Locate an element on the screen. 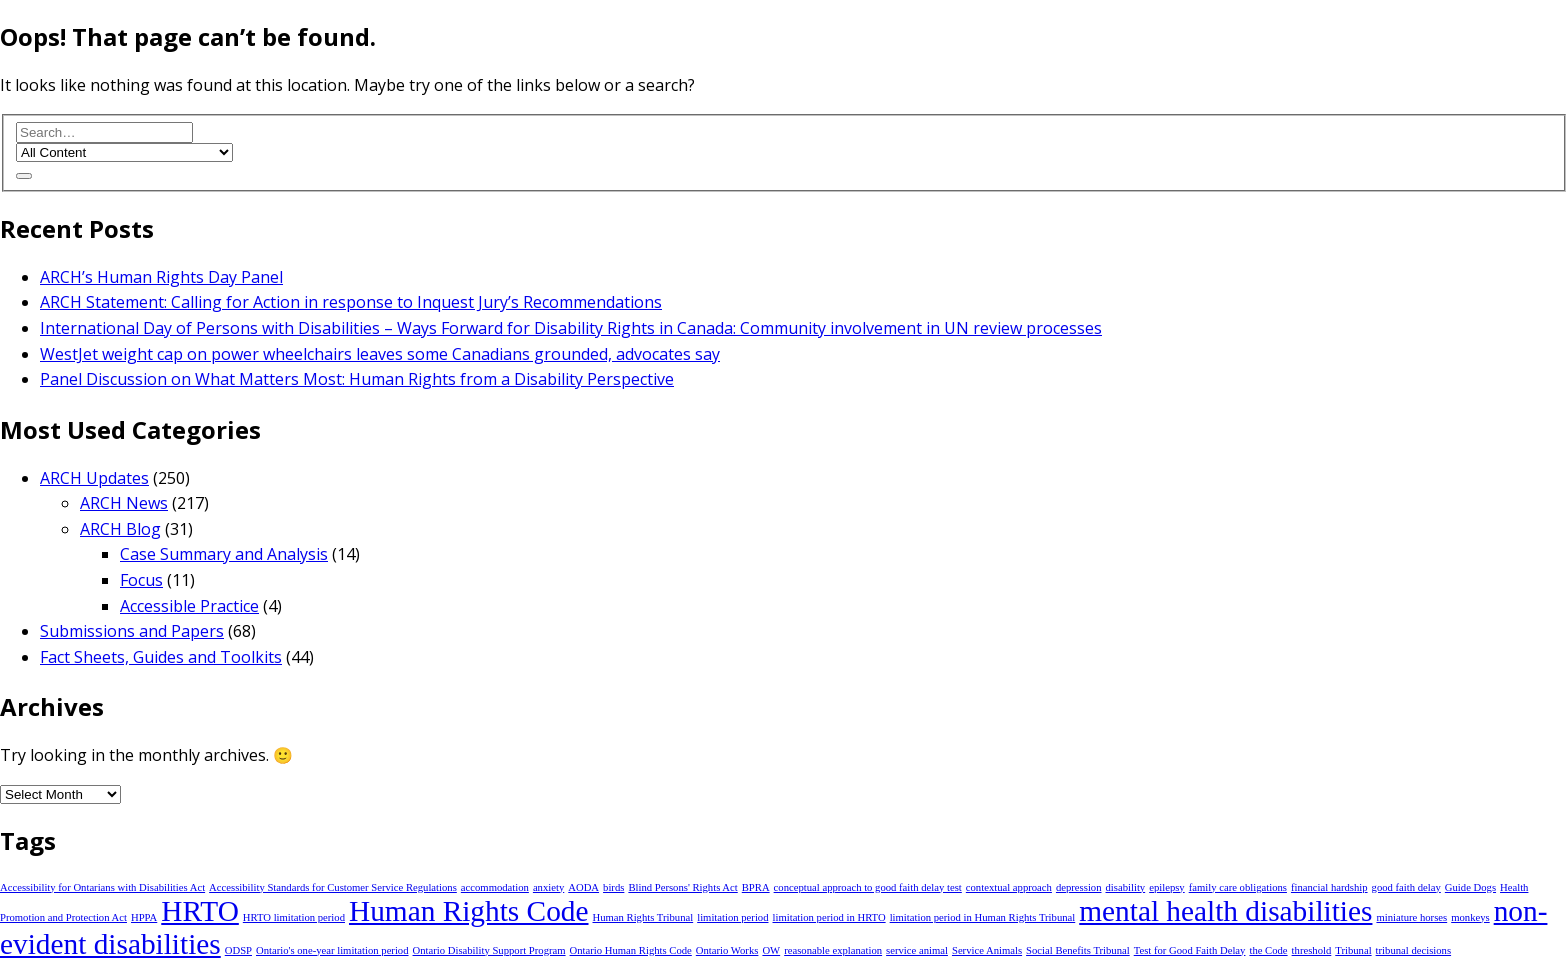  miniature horses [miniature horses (1 item)] is located at coordinates (1411, 917).